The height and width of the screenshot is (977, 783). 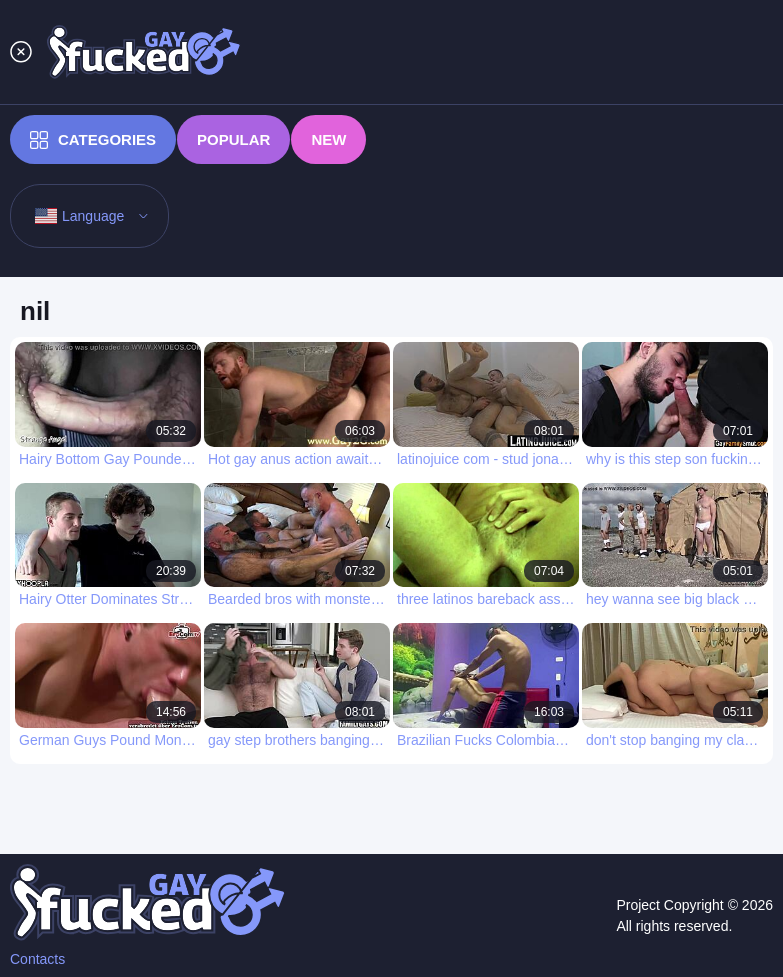 What do you see at coordinates (233, 139) in the screenshot?
I see `Popular` at bounding box center [233, 139].